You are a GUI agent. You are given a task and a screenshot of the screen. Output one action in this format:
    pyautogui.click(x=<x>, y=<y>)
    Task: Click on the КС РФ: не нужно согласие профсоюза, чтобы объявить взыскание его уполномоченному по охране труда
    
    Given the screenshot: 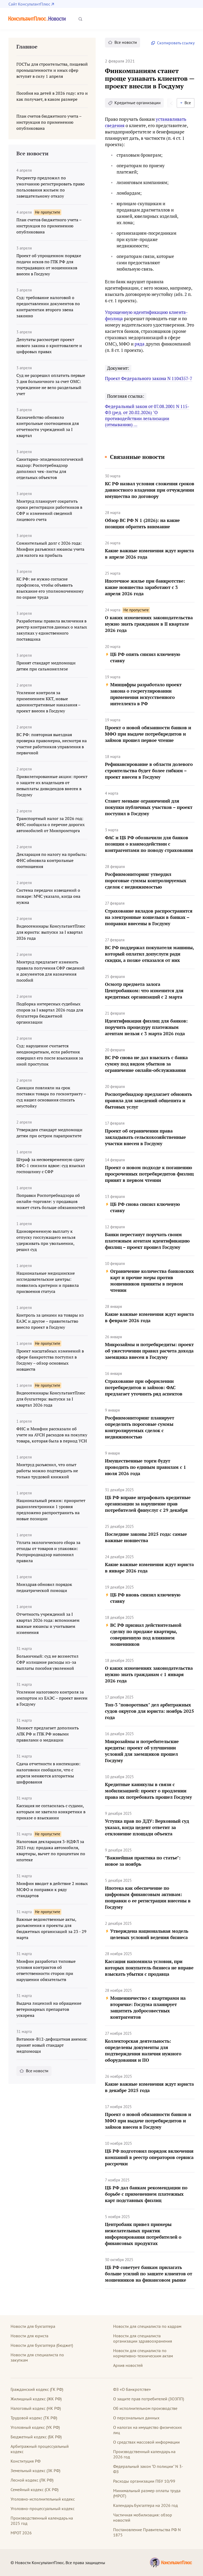 What is the action you would take?
    pyautogui.click(x=50, y=588)
    